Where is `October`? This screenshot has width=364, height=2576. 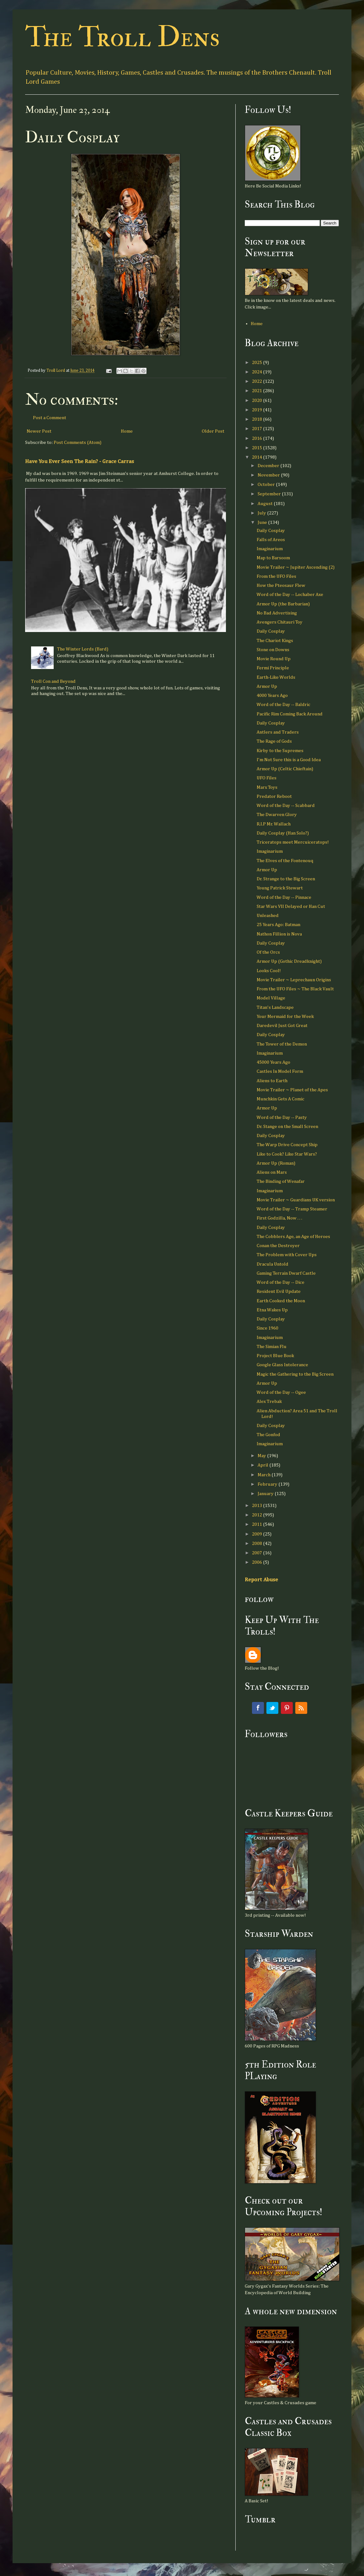
October is located at coordinates (267, 484).